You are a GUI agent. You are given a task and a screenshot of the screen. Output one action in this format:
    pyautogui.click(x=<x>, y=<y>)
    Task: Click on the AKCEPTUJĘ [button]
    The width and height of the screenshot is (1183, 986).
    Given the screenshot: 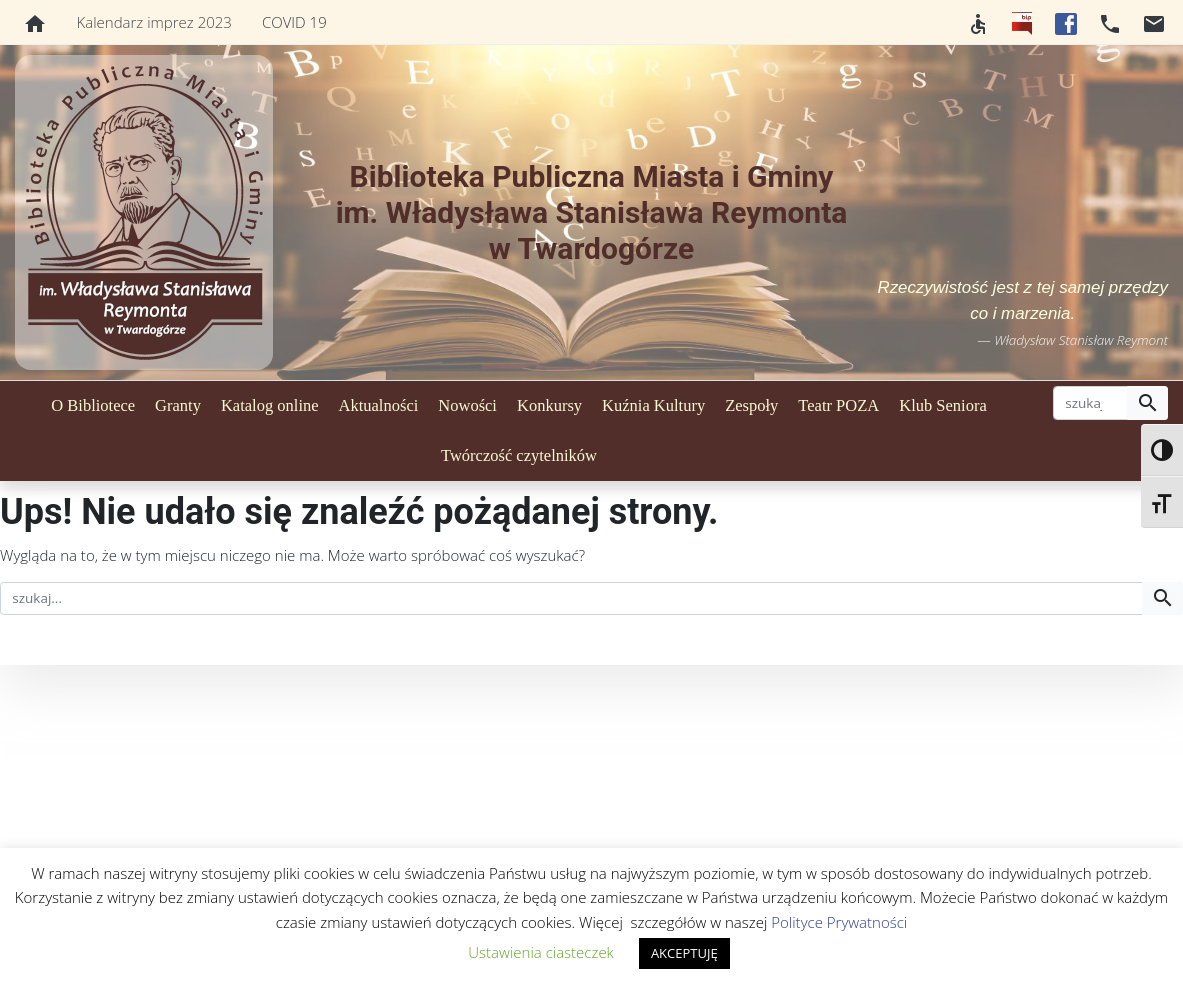 What is the action you would take?
    pyautogui.click(x=684, y=953)
    